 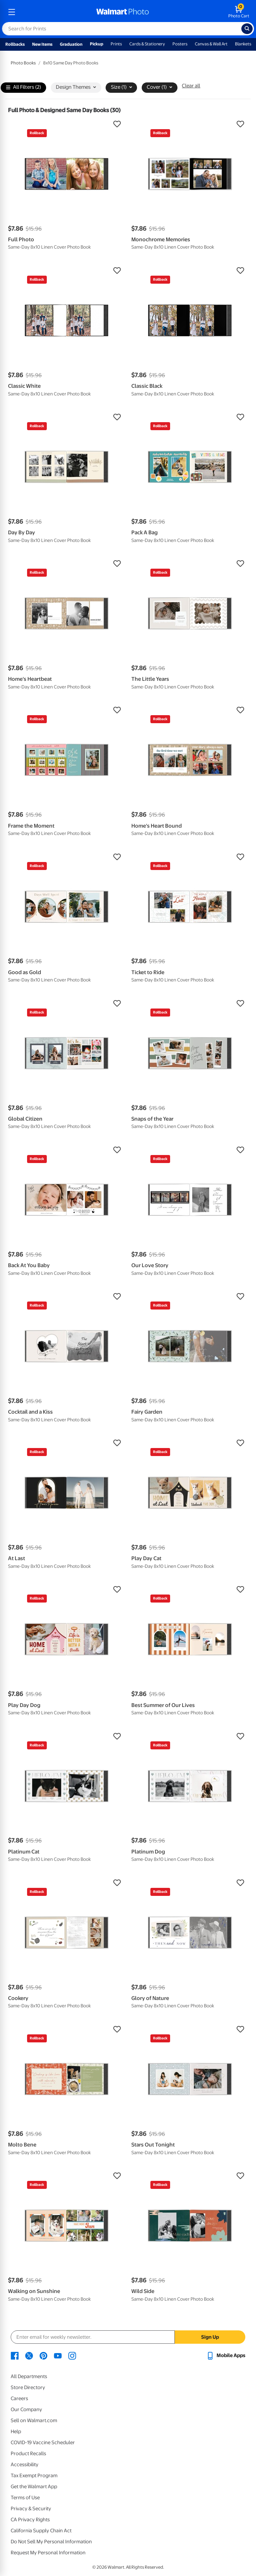 I want to click on Help, so click(x=16, y=2431).